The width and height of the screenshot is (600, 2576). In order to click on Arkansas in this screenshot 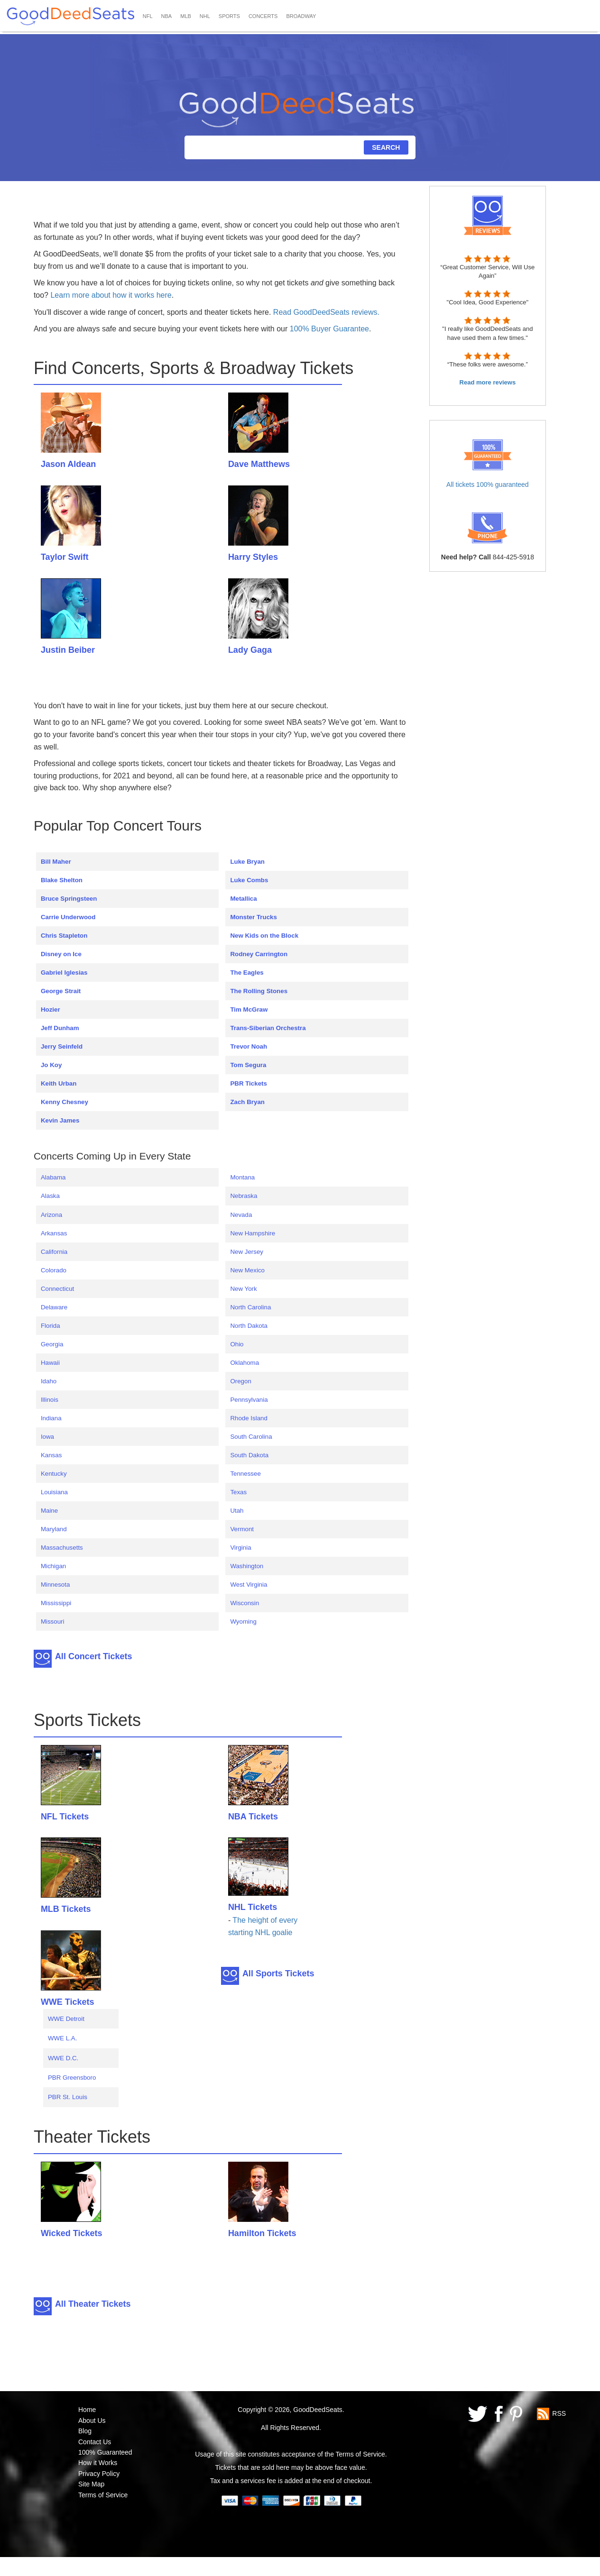, I will do `click(54, 1233)`.